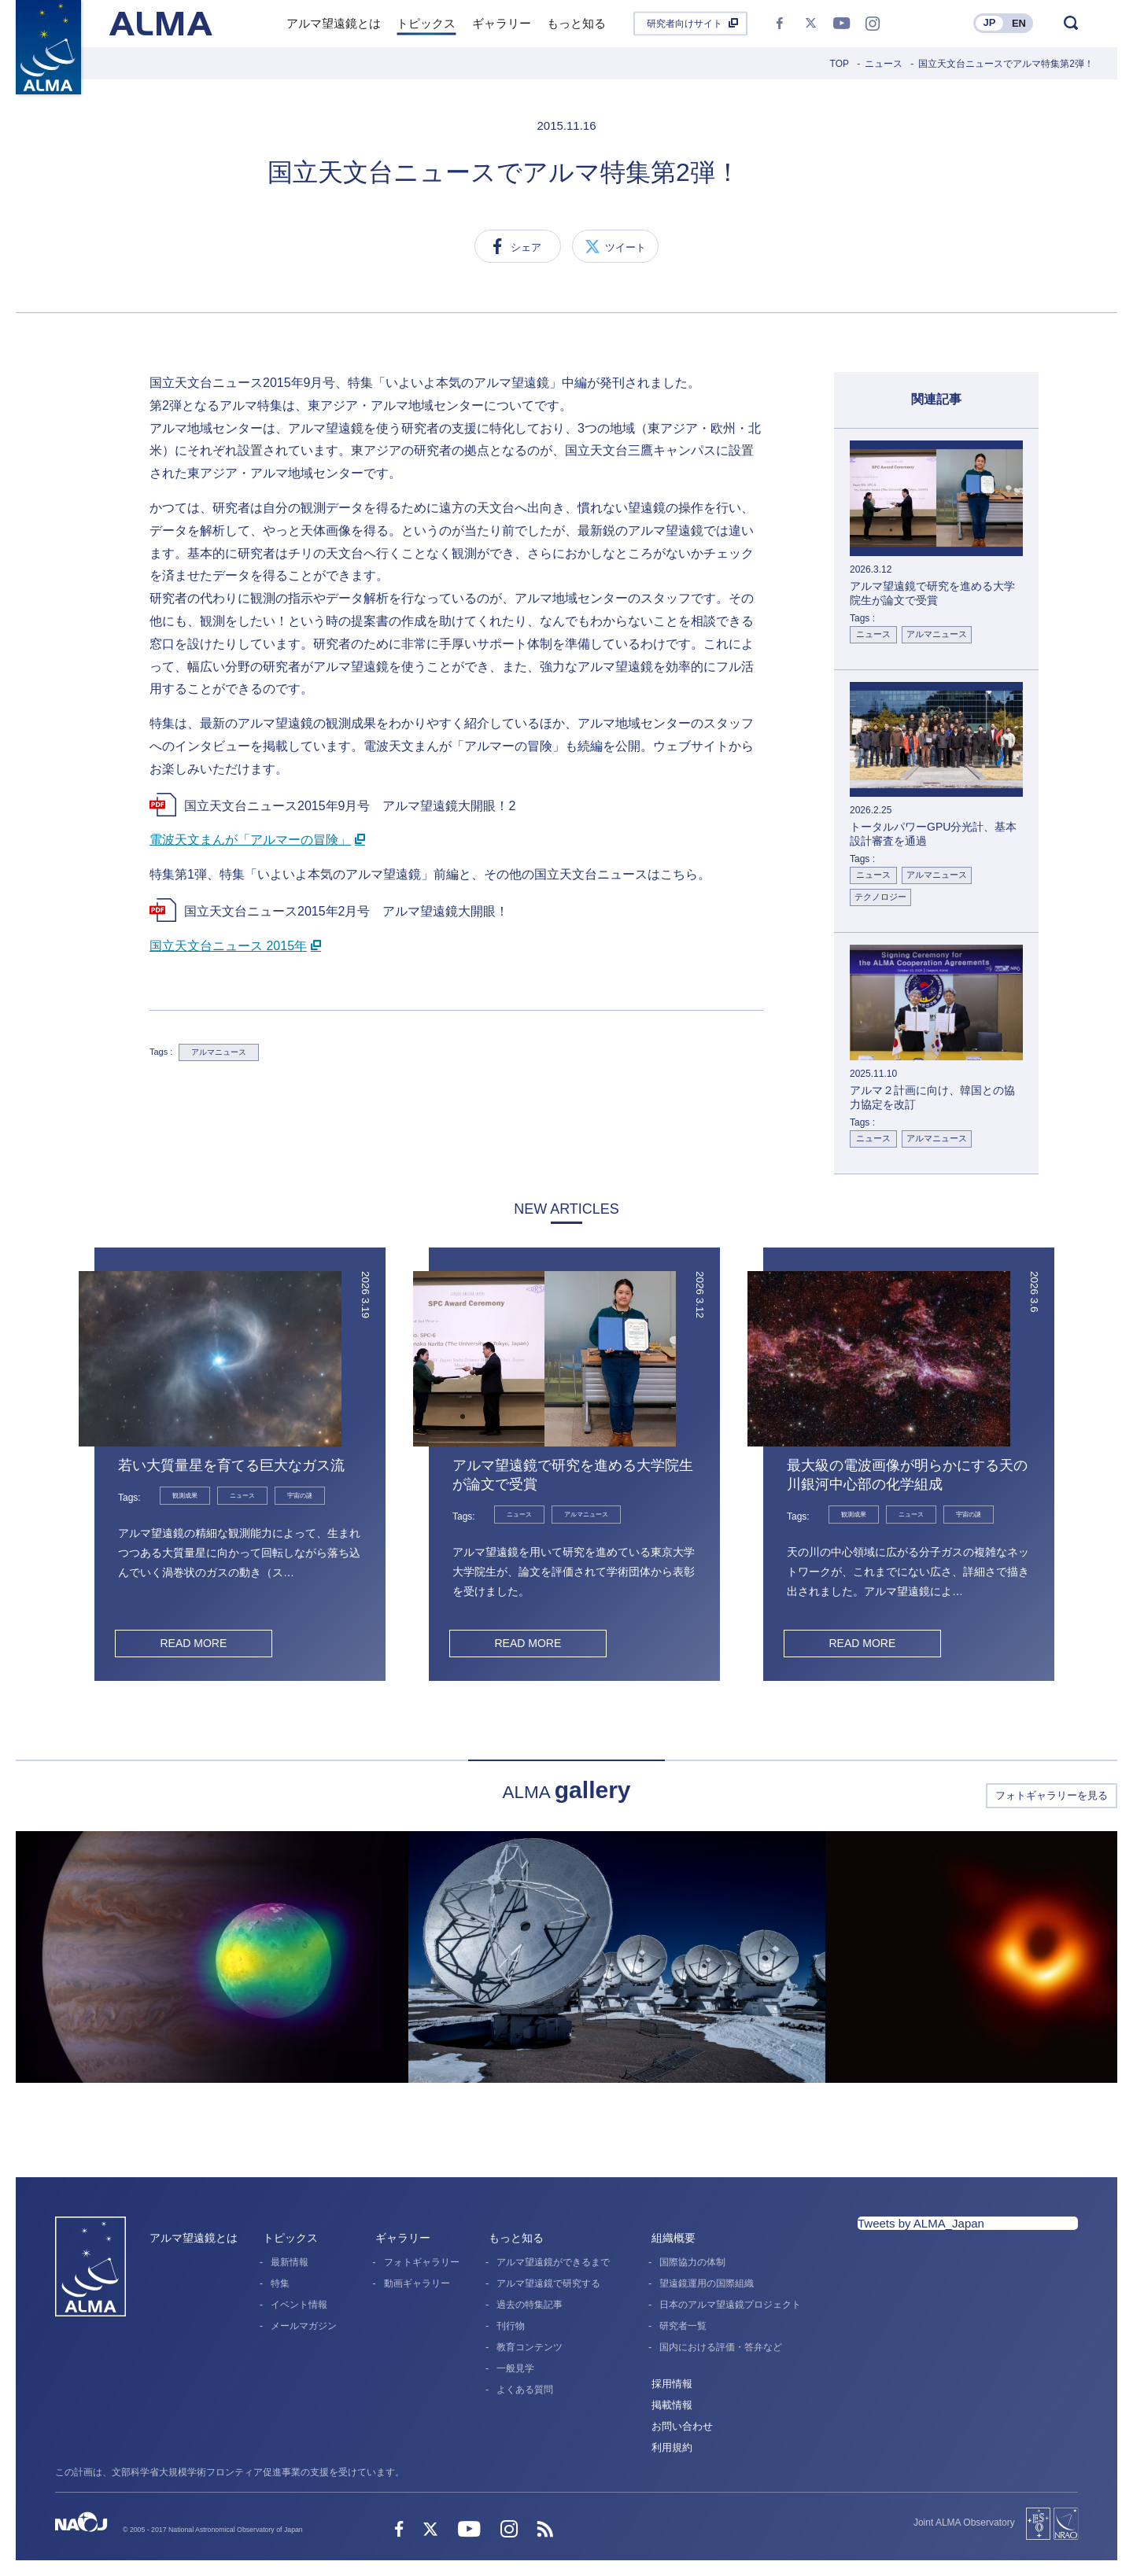  What do you see at coordinates (193, 1643) in the screenshot?
I see `READ MORE` at bounding box center [193, 1643].